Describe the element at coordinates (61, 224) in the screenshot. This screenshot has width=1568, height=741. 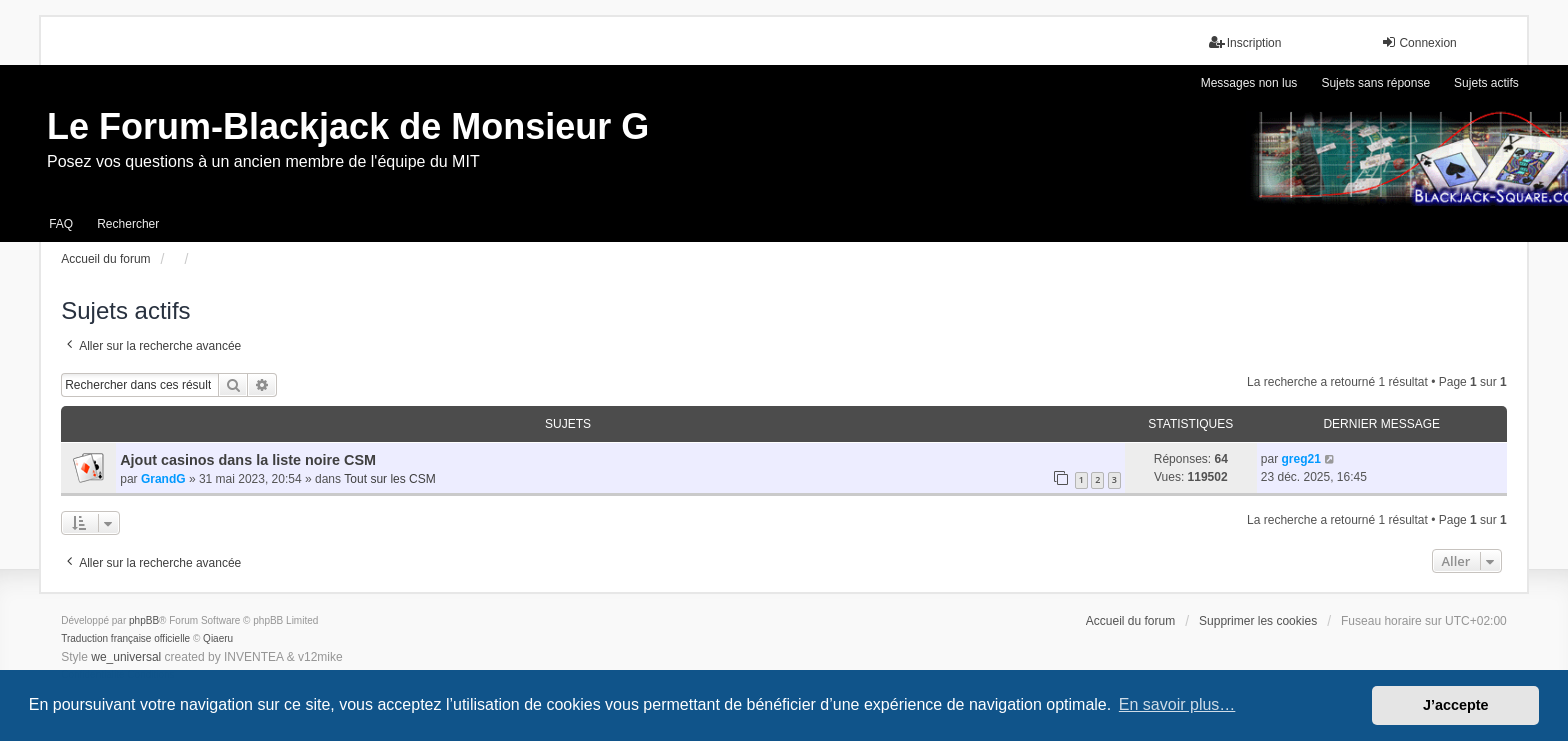
I see `FAQ [menuitem]` at that location.